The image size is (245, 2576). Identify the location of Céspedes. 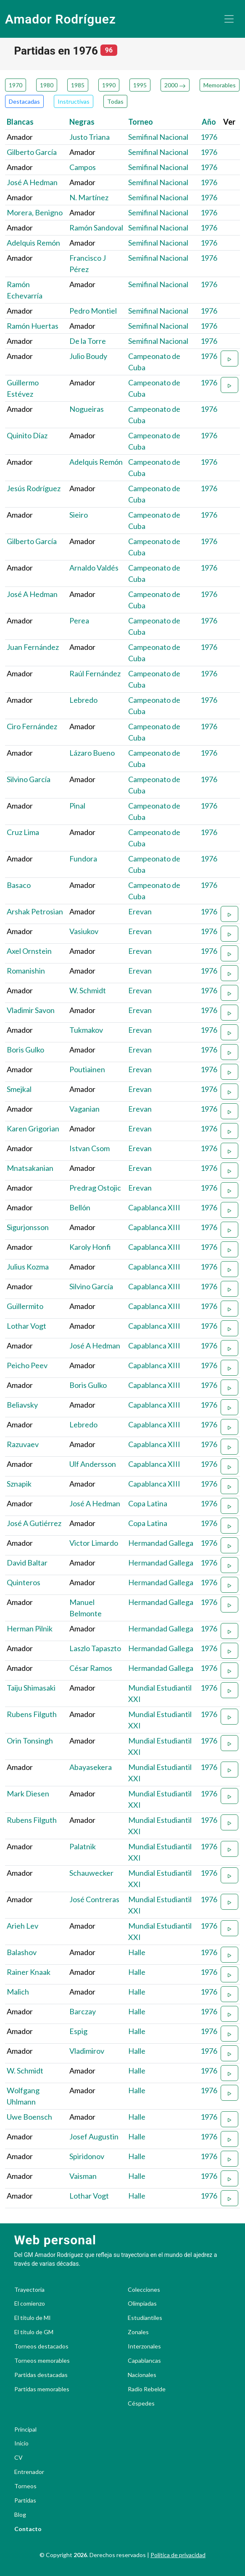
(141, 2403).